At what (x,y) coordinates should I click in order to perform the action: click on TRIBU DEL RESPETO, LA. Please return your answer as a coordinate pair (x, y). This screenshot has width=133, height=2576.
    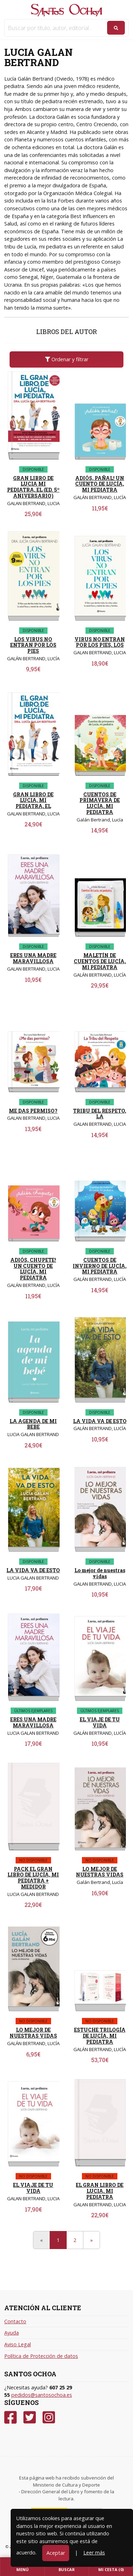
    Looking at the image, I should click on (99, 1113).